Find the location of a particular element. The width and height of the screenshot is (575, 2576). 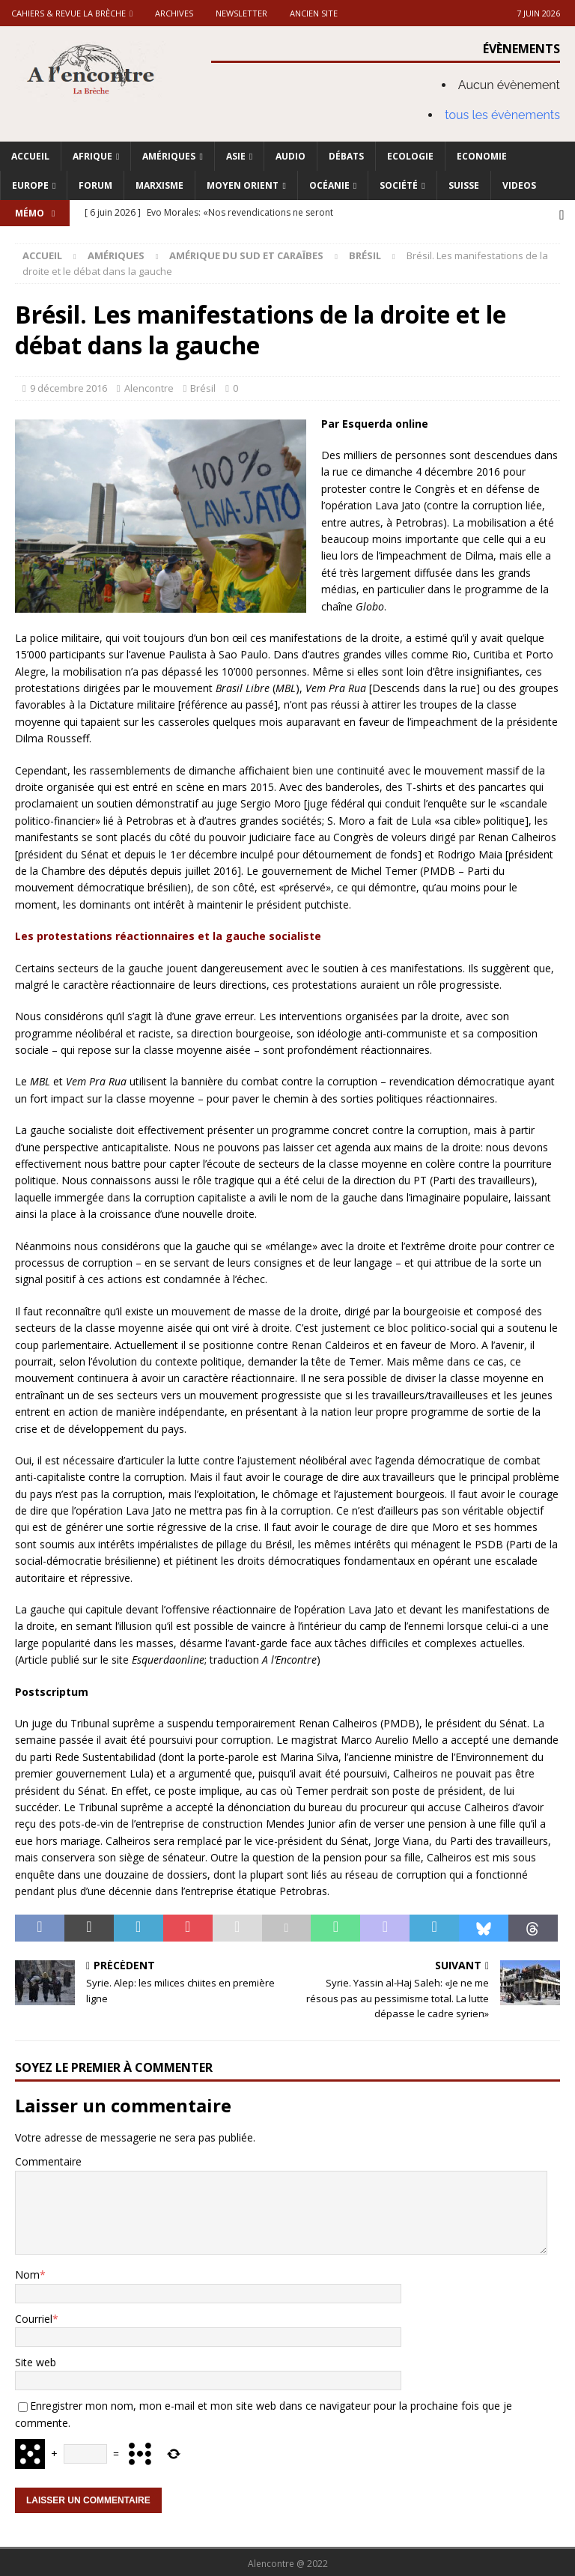

Nom is located at coordinates (27, 2272).